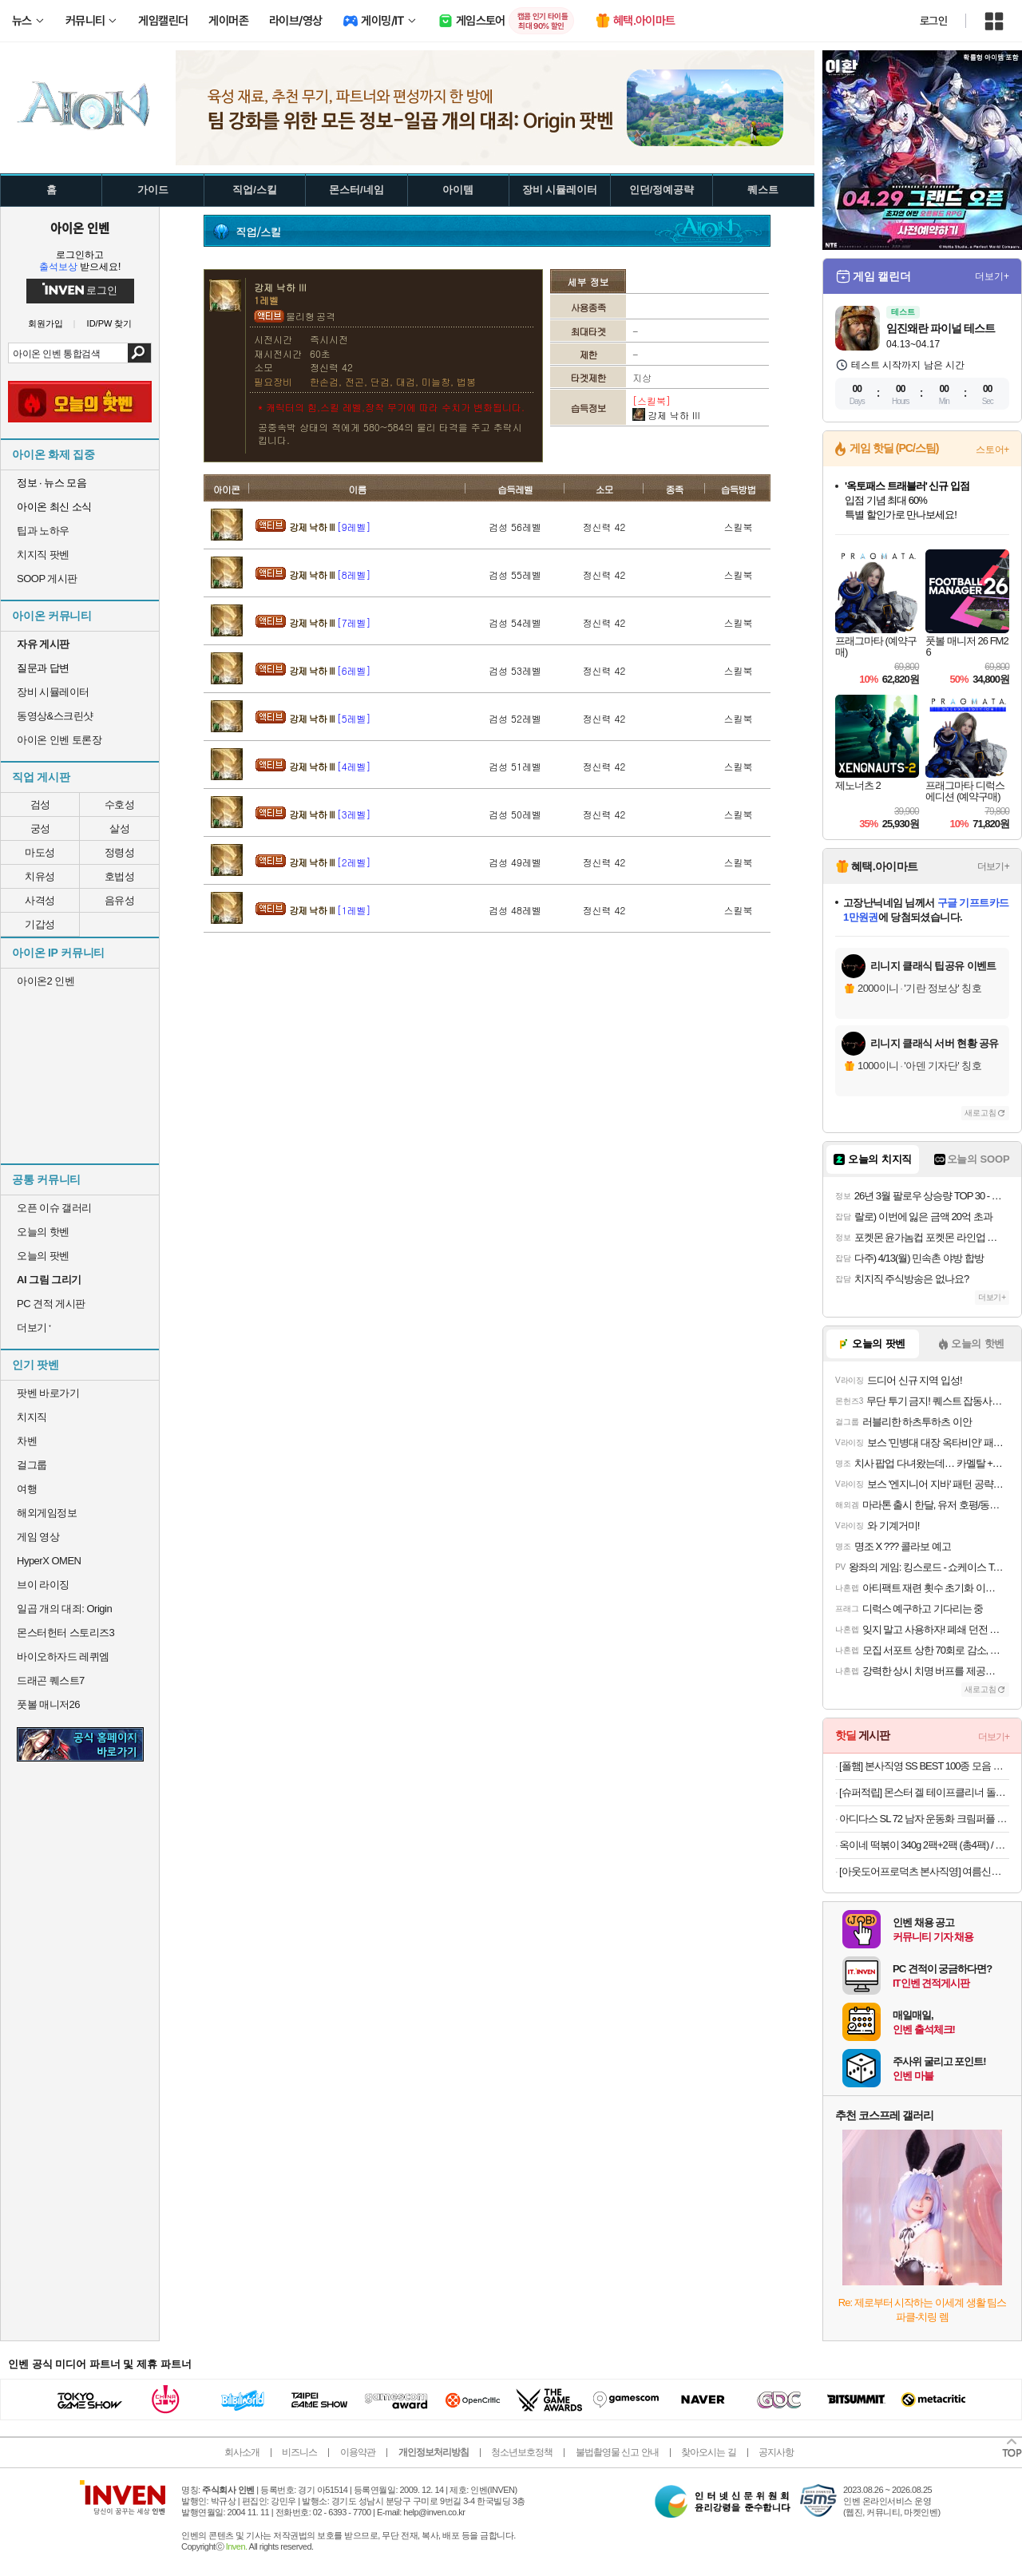 The image size is (1022, 2576). I want to click on 걸그룹, so click(32, 1465).